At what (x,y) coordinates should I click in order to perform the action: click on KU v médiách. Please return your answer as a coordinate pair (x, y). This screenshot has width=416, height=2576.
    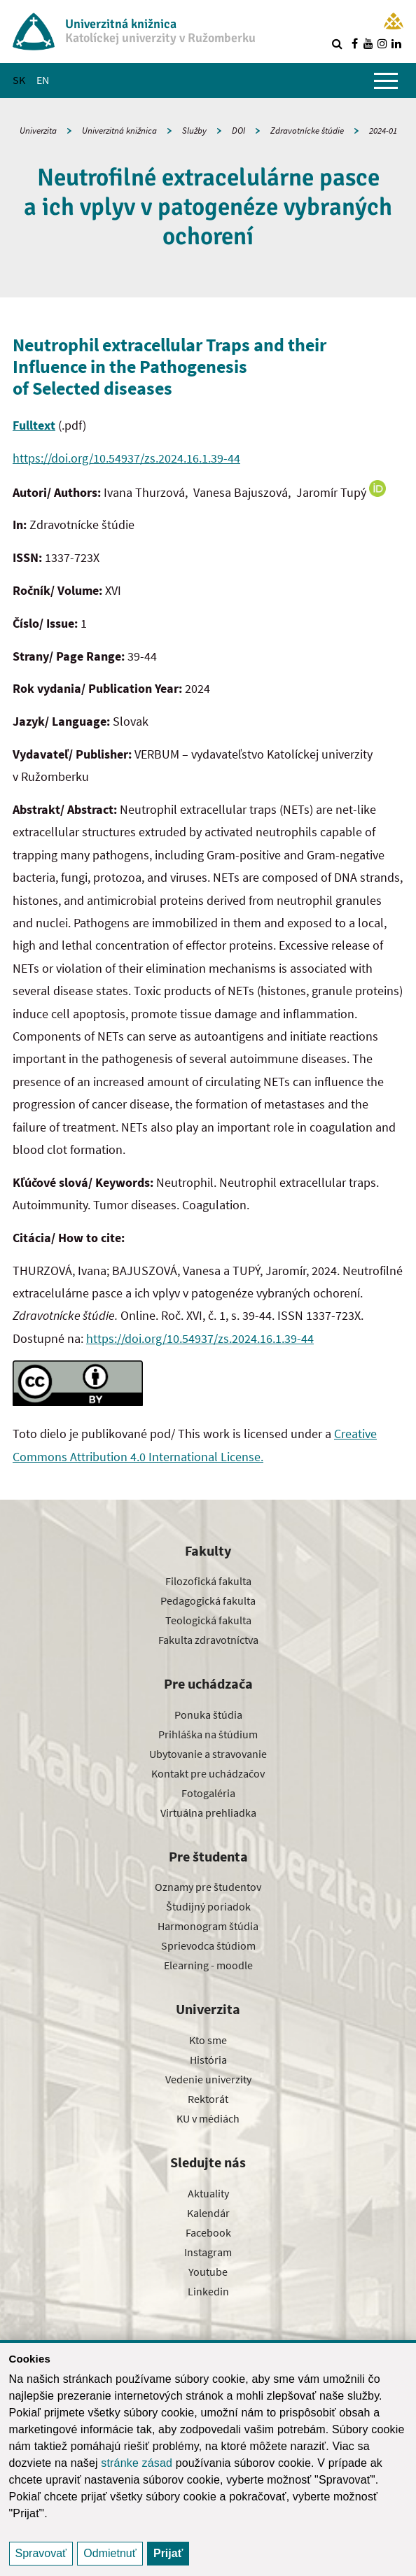
    Looking at the image, I should click on (208, 2118).